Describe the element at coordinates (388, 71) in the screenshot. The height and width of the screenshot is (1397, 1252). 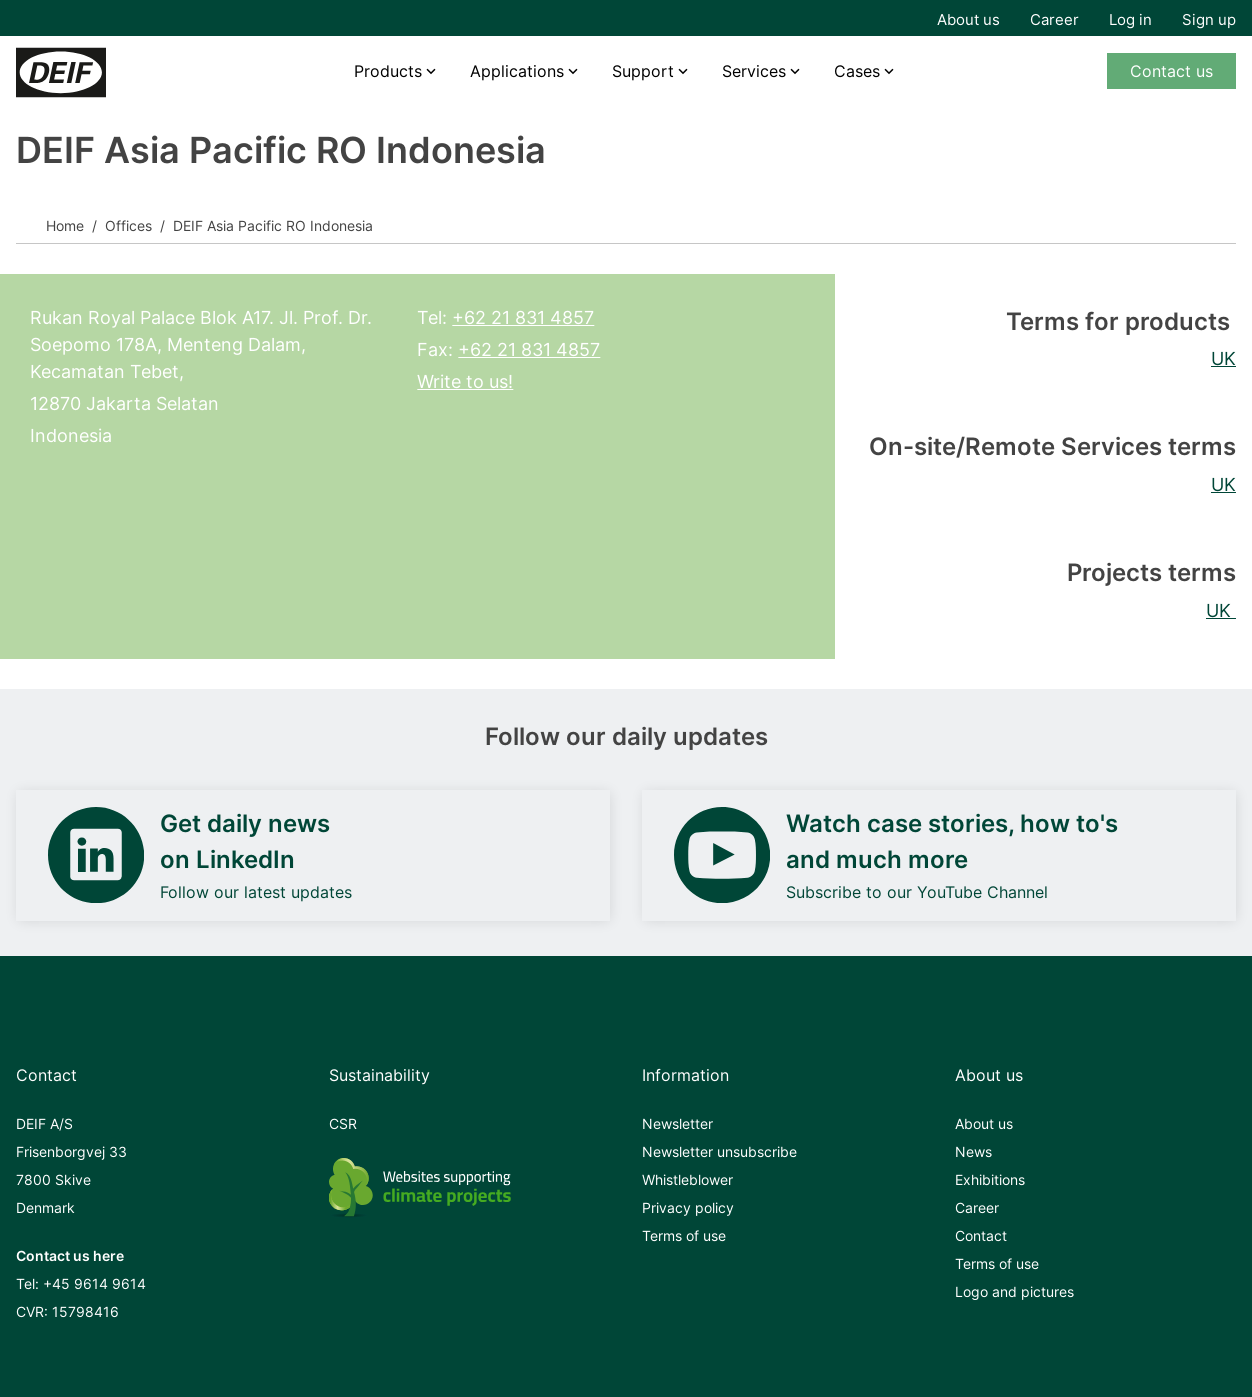
I see `Products` at that location.